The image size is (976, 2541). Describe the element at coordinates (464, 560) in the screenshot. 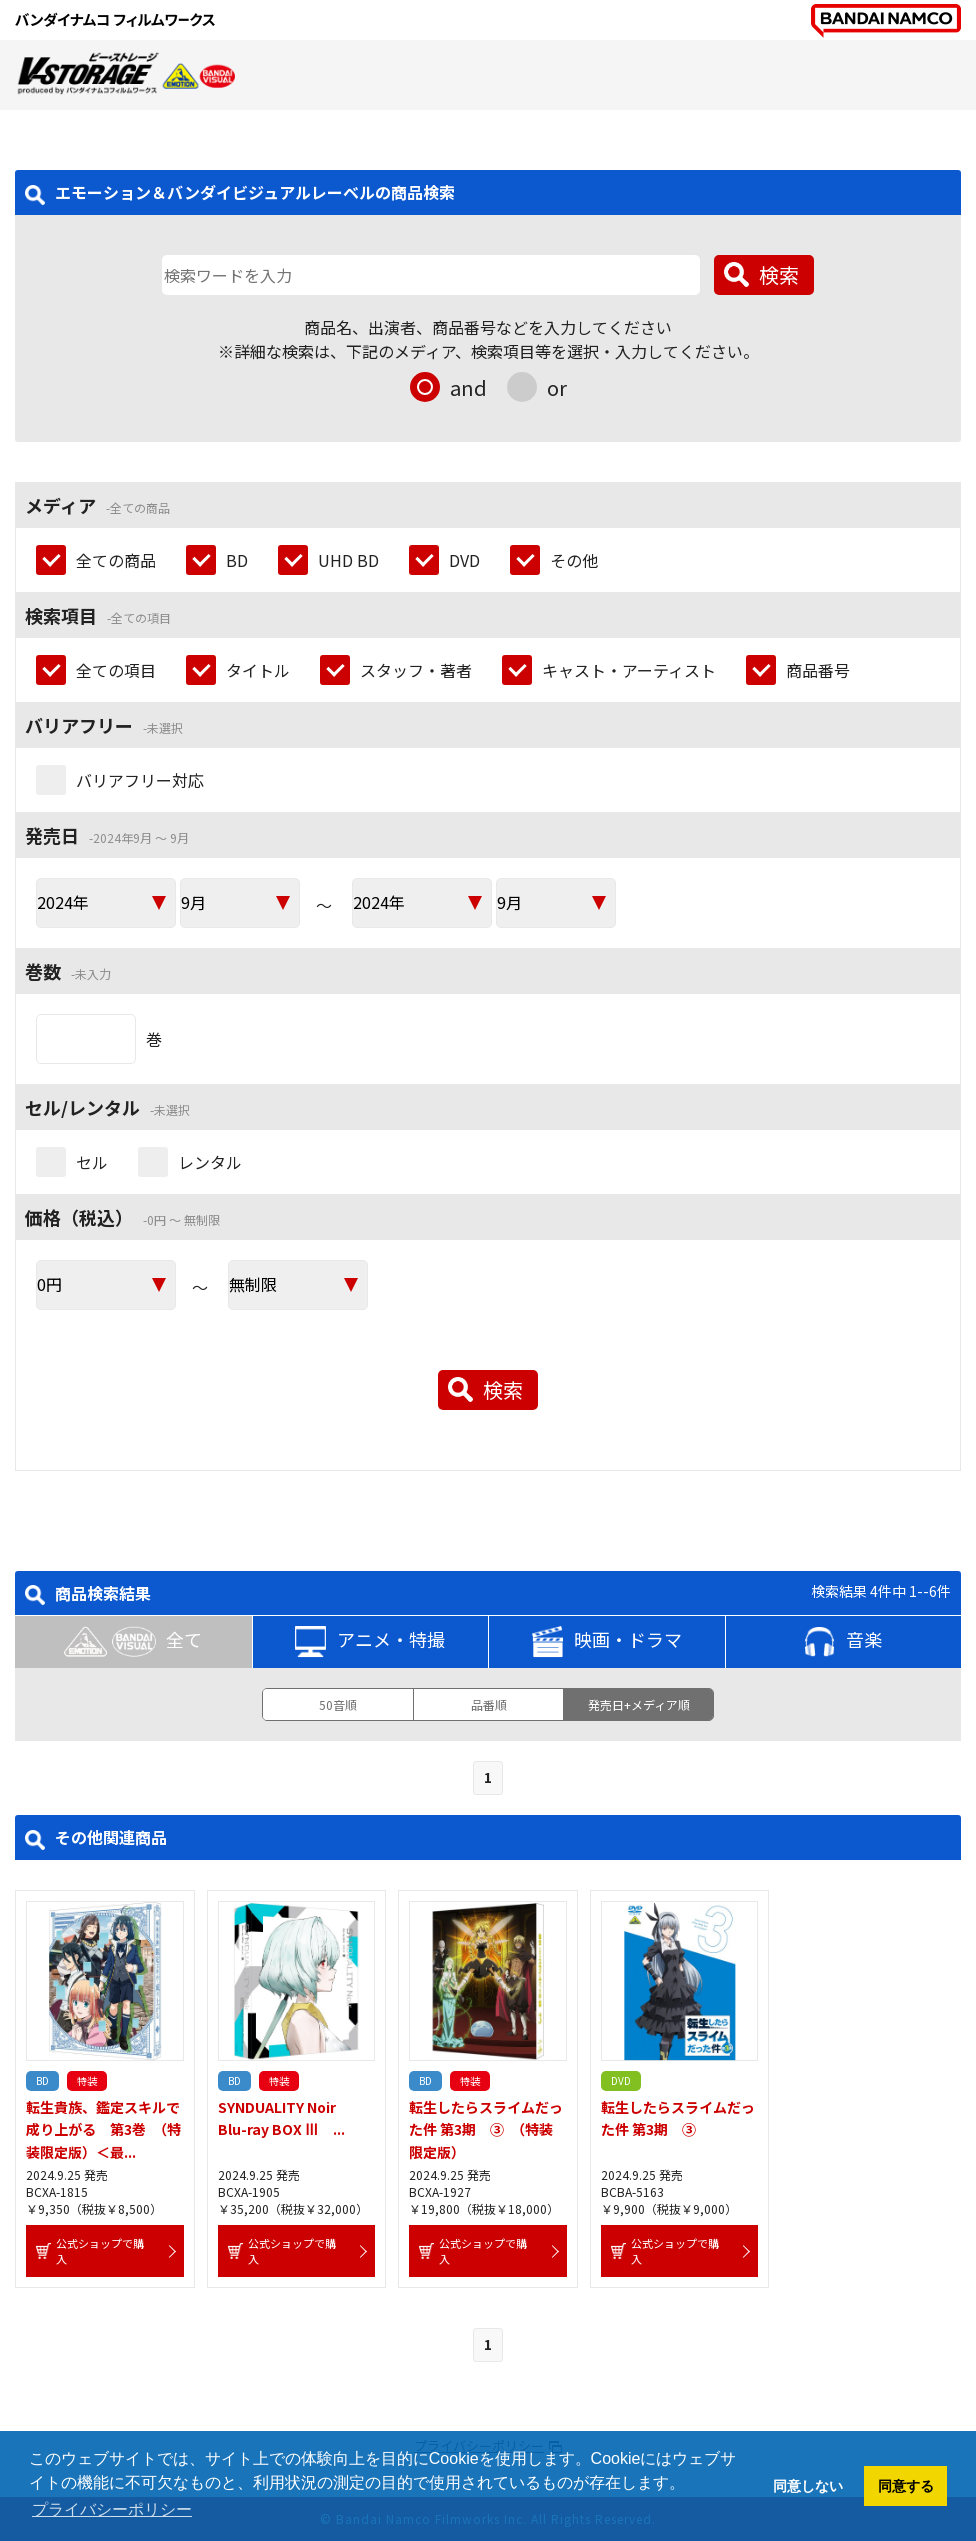

I see `DVD` at that location.